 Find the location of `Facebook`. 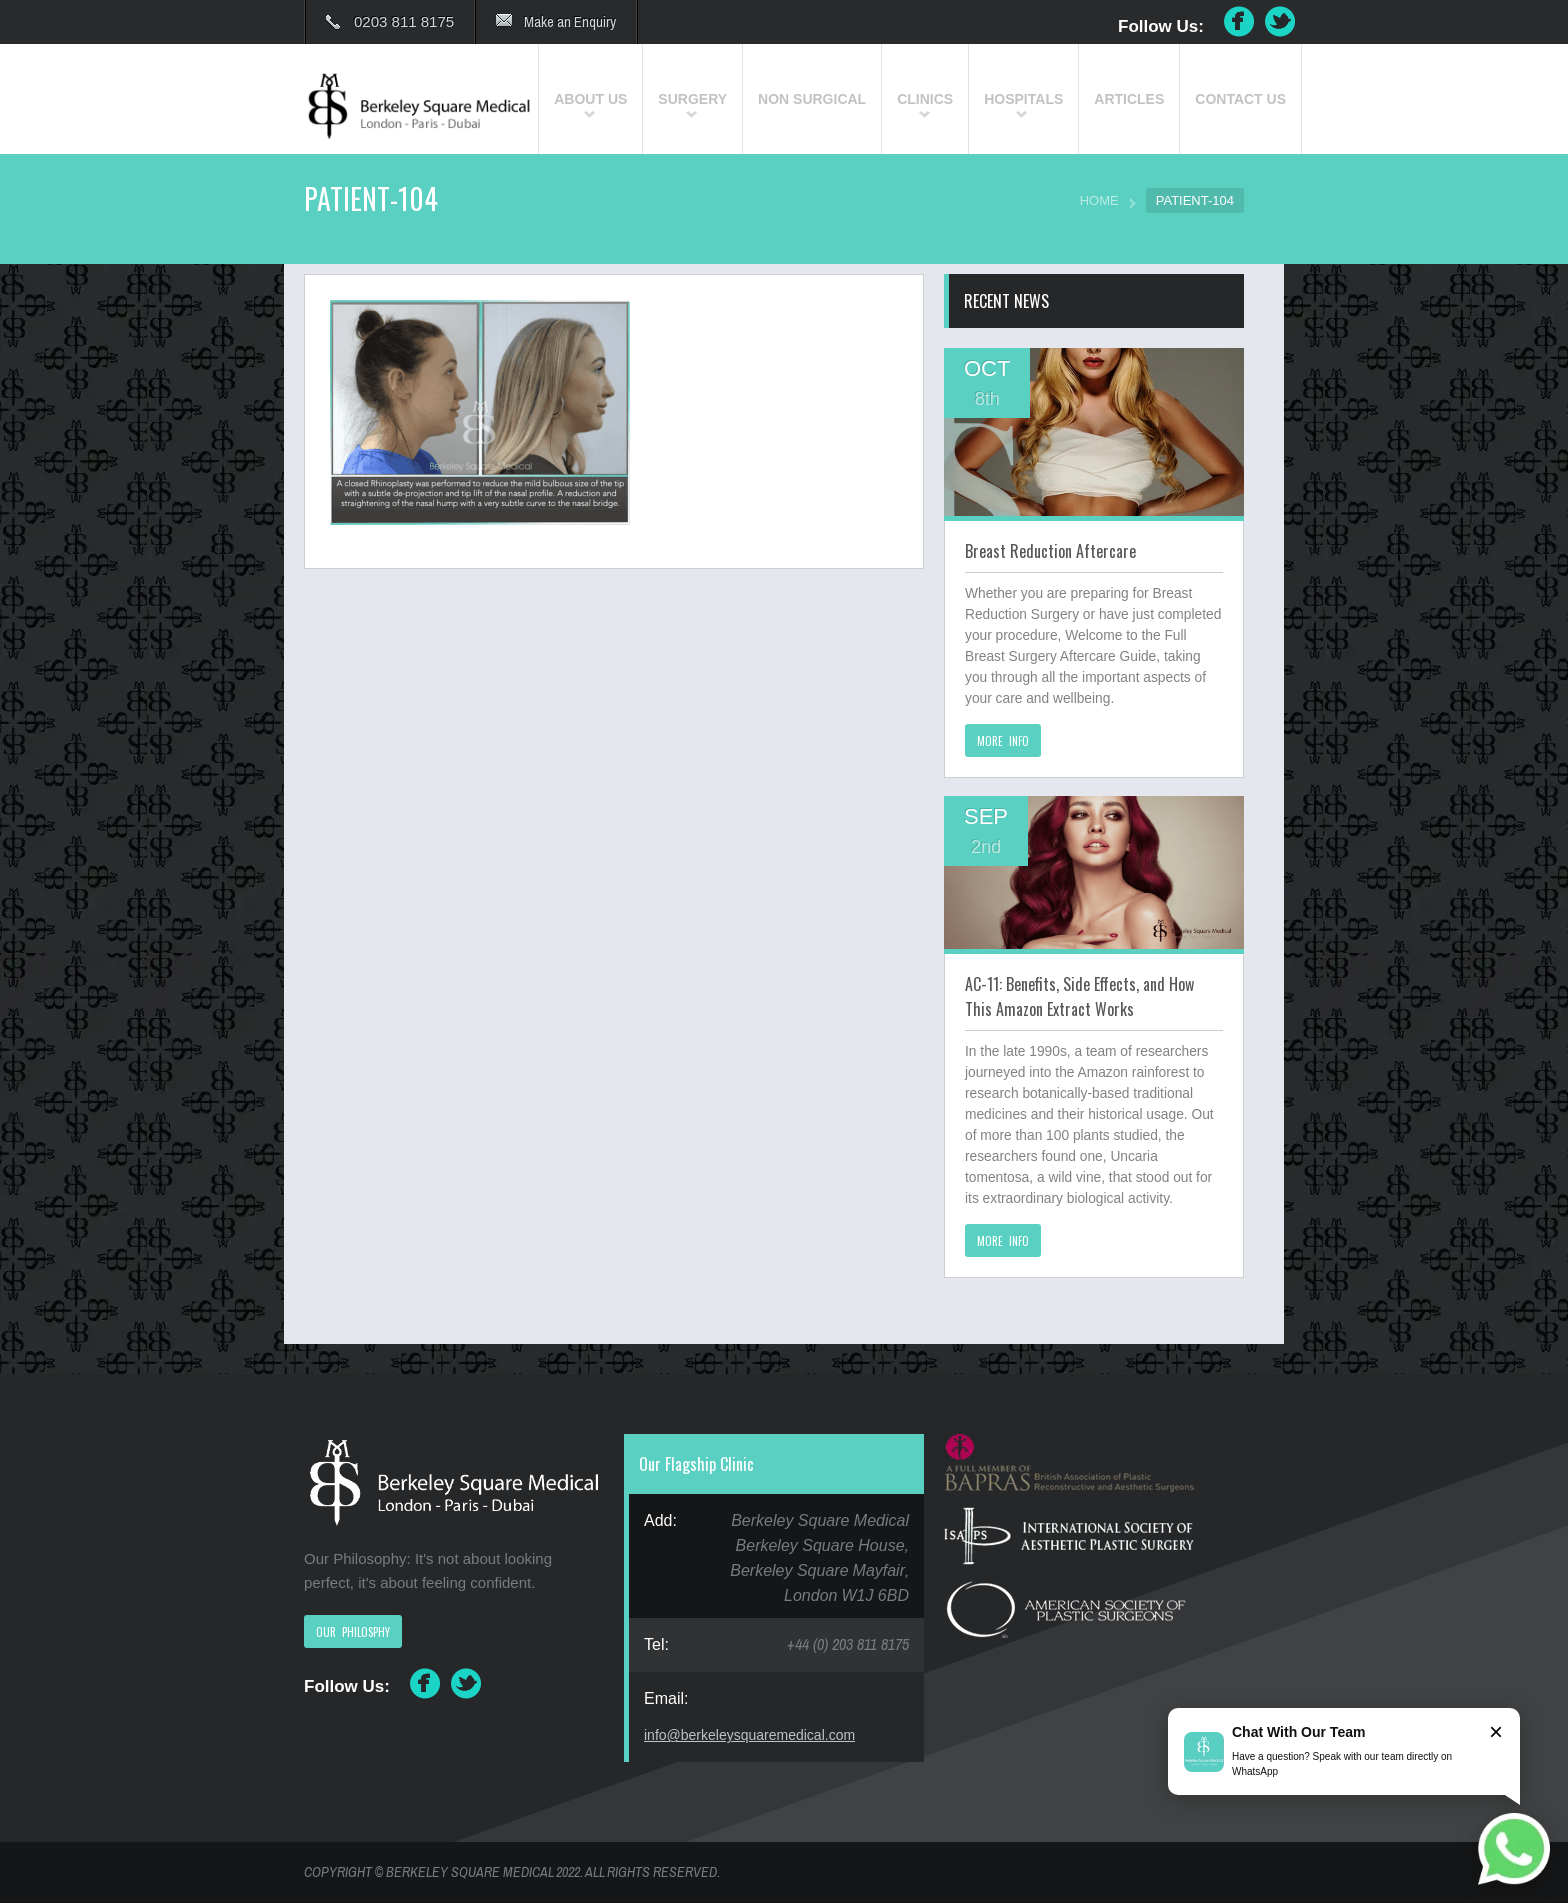

Facebook is located at coordinates (1239, 22).